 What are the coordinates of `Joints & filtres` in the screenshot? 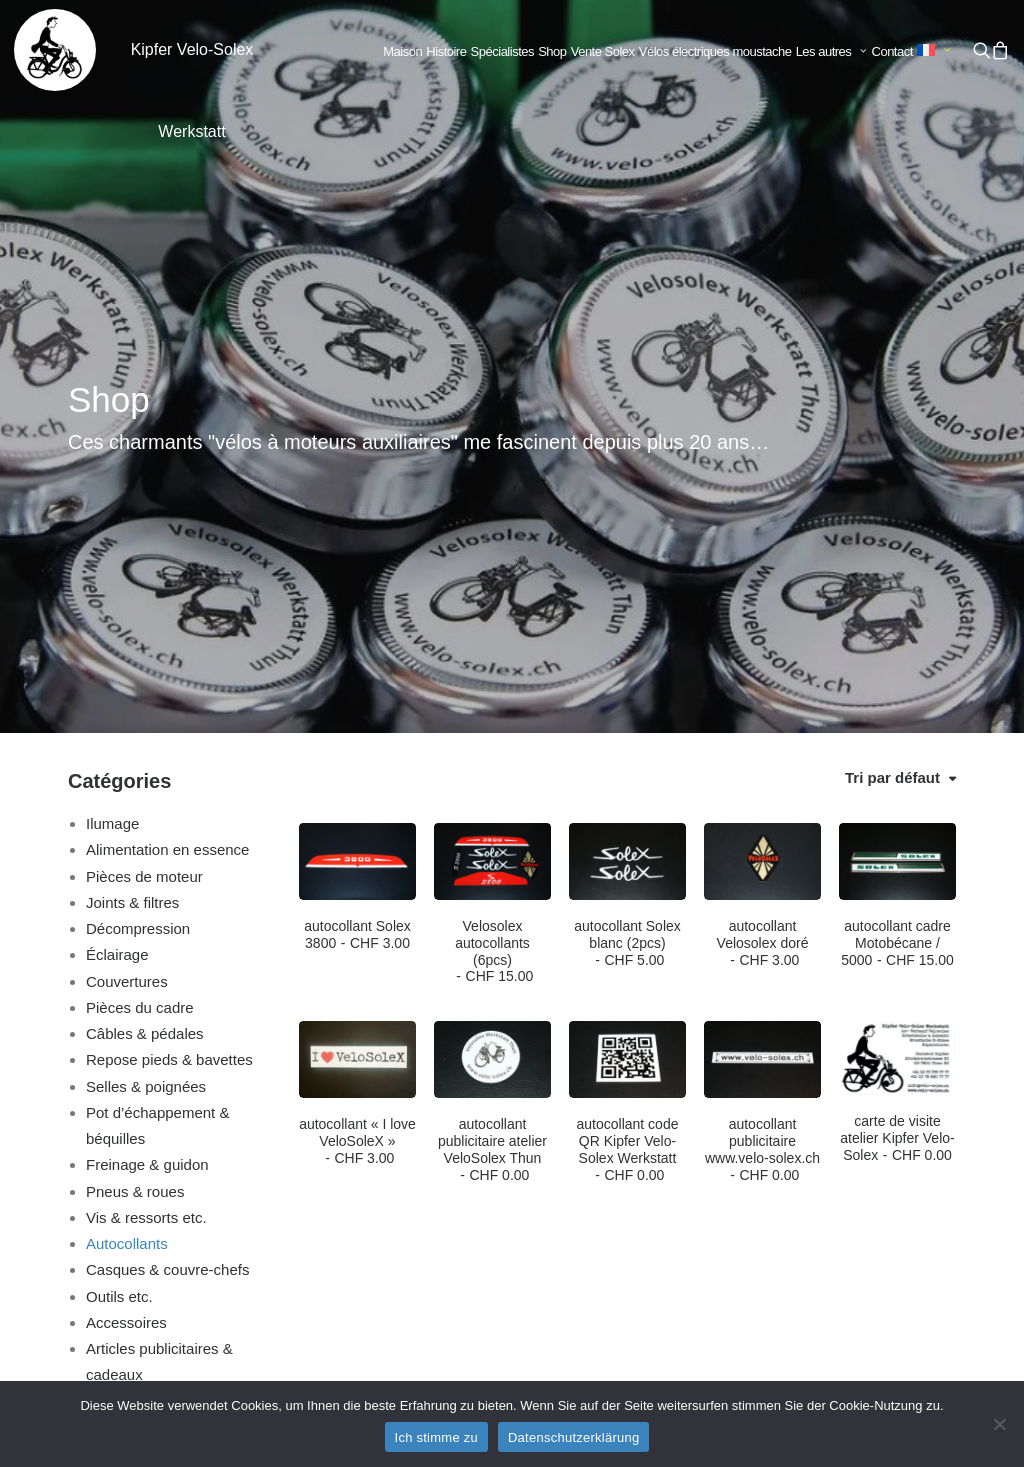 It's located at (132, 560).